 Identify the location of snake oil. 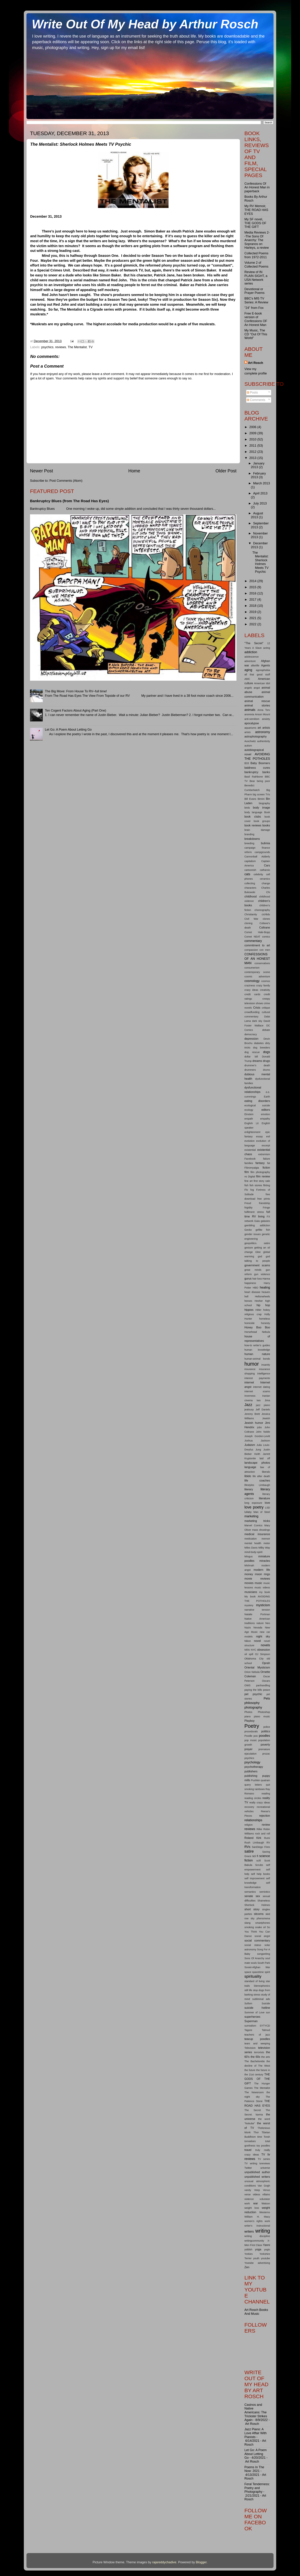
(260, 1927).